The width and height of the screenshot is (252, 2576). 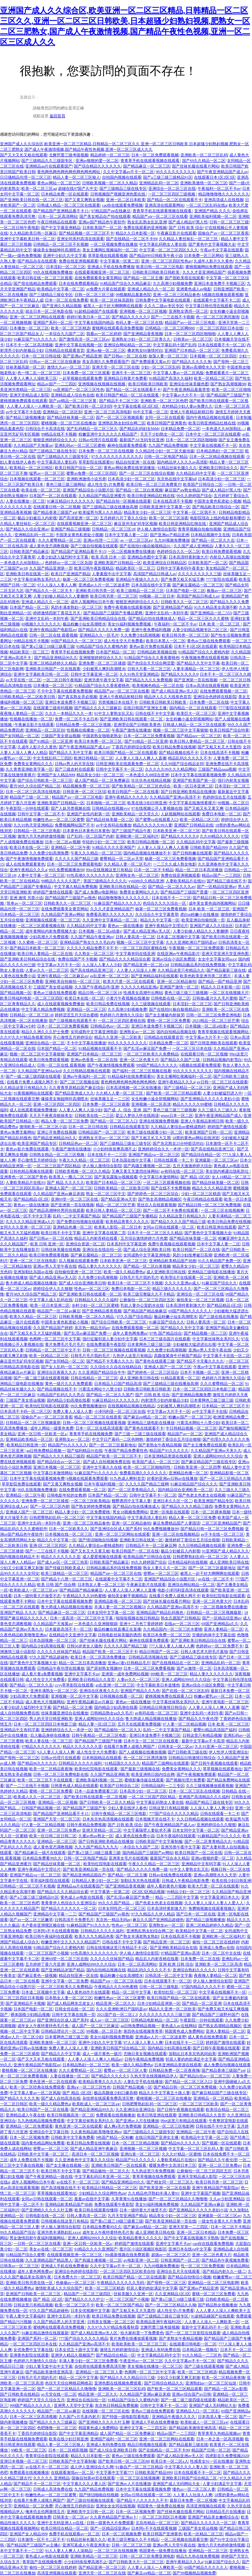 I want to click on 婷婷激情四射丁香花五月天, so click(x=57, y=613).